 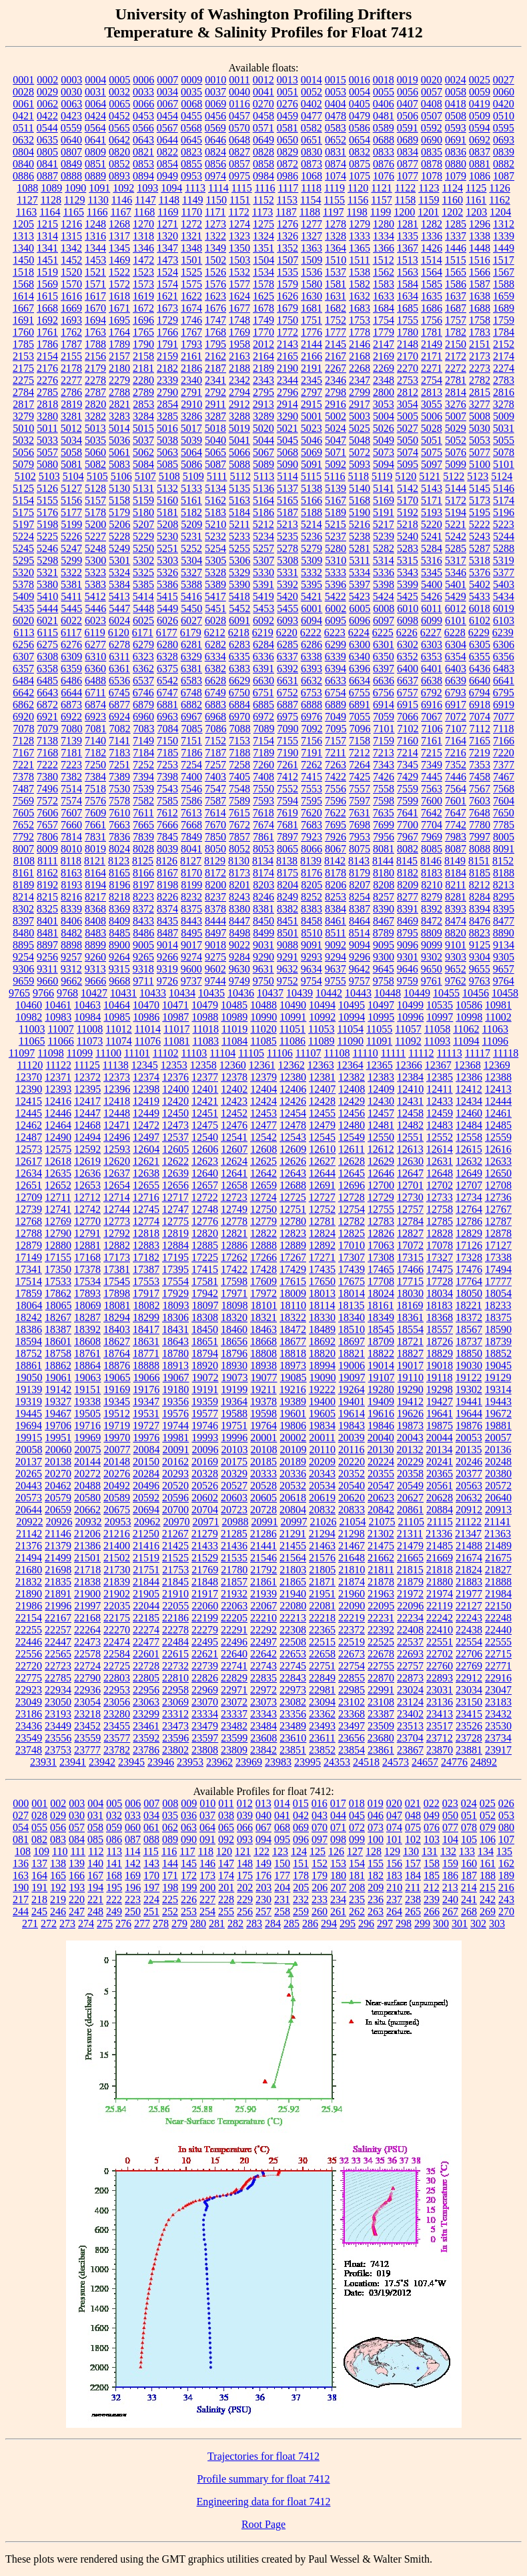 I want to click on 12485, so click(x=498, y=1125).